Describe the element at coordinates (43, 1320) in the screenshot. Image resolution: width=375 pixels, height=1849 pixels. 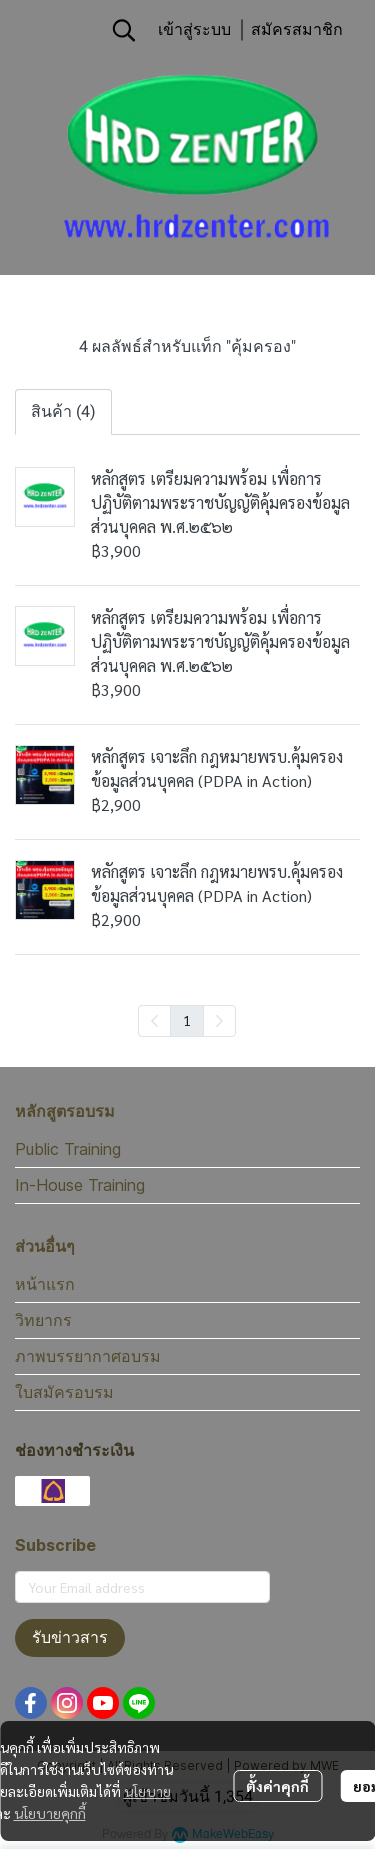
I see `วิทยากร` at that location.